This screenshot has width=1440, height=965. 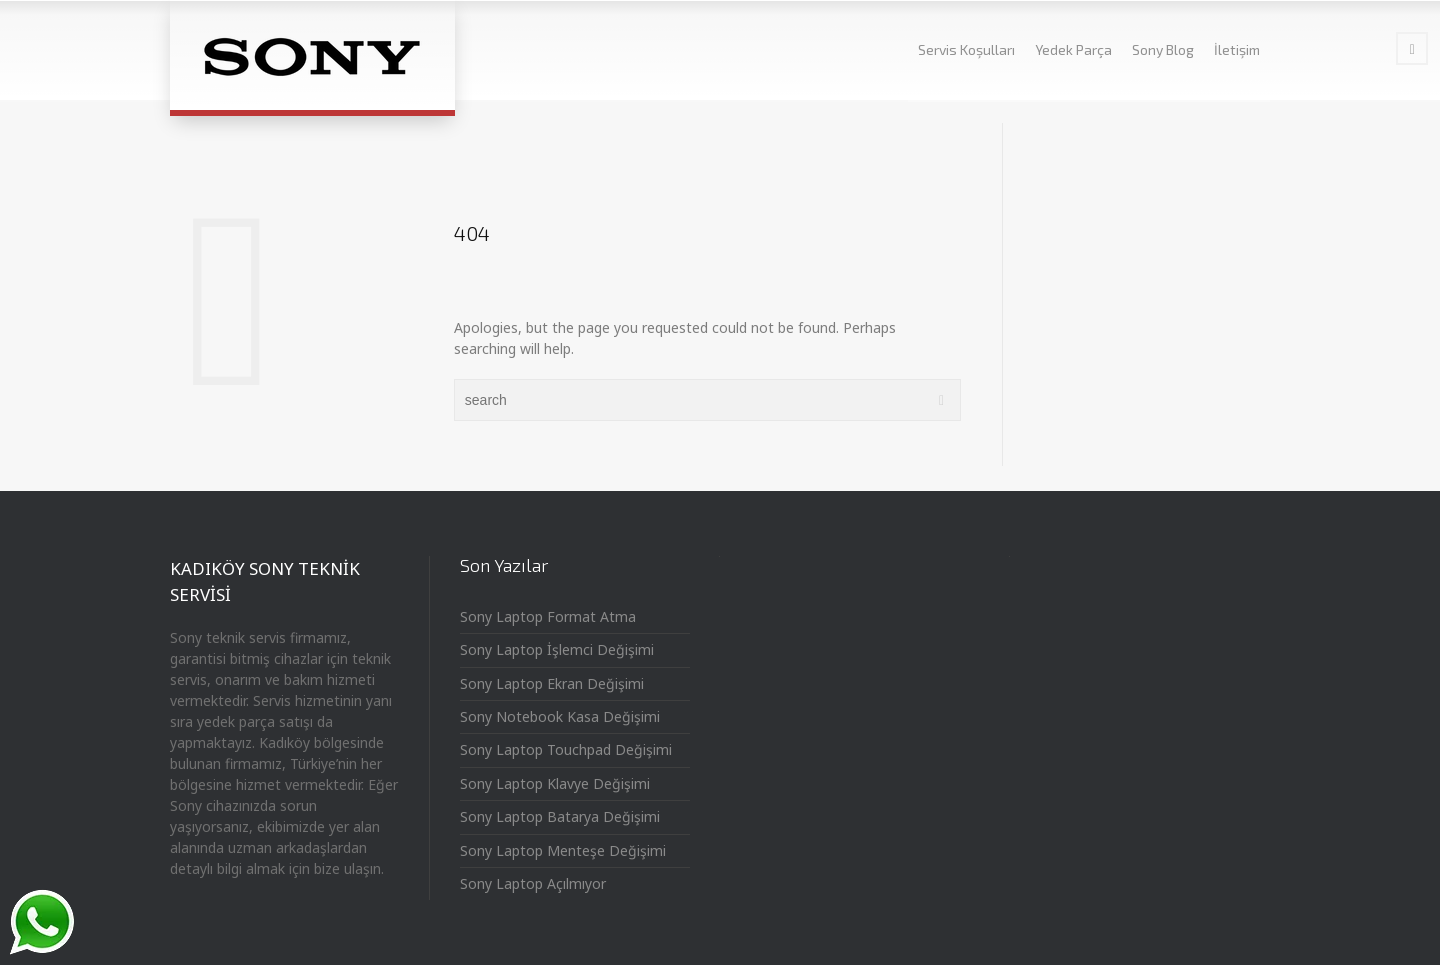 I want to click on Sony Laptop Klavye Değişimi, so click(x=555, y=783).